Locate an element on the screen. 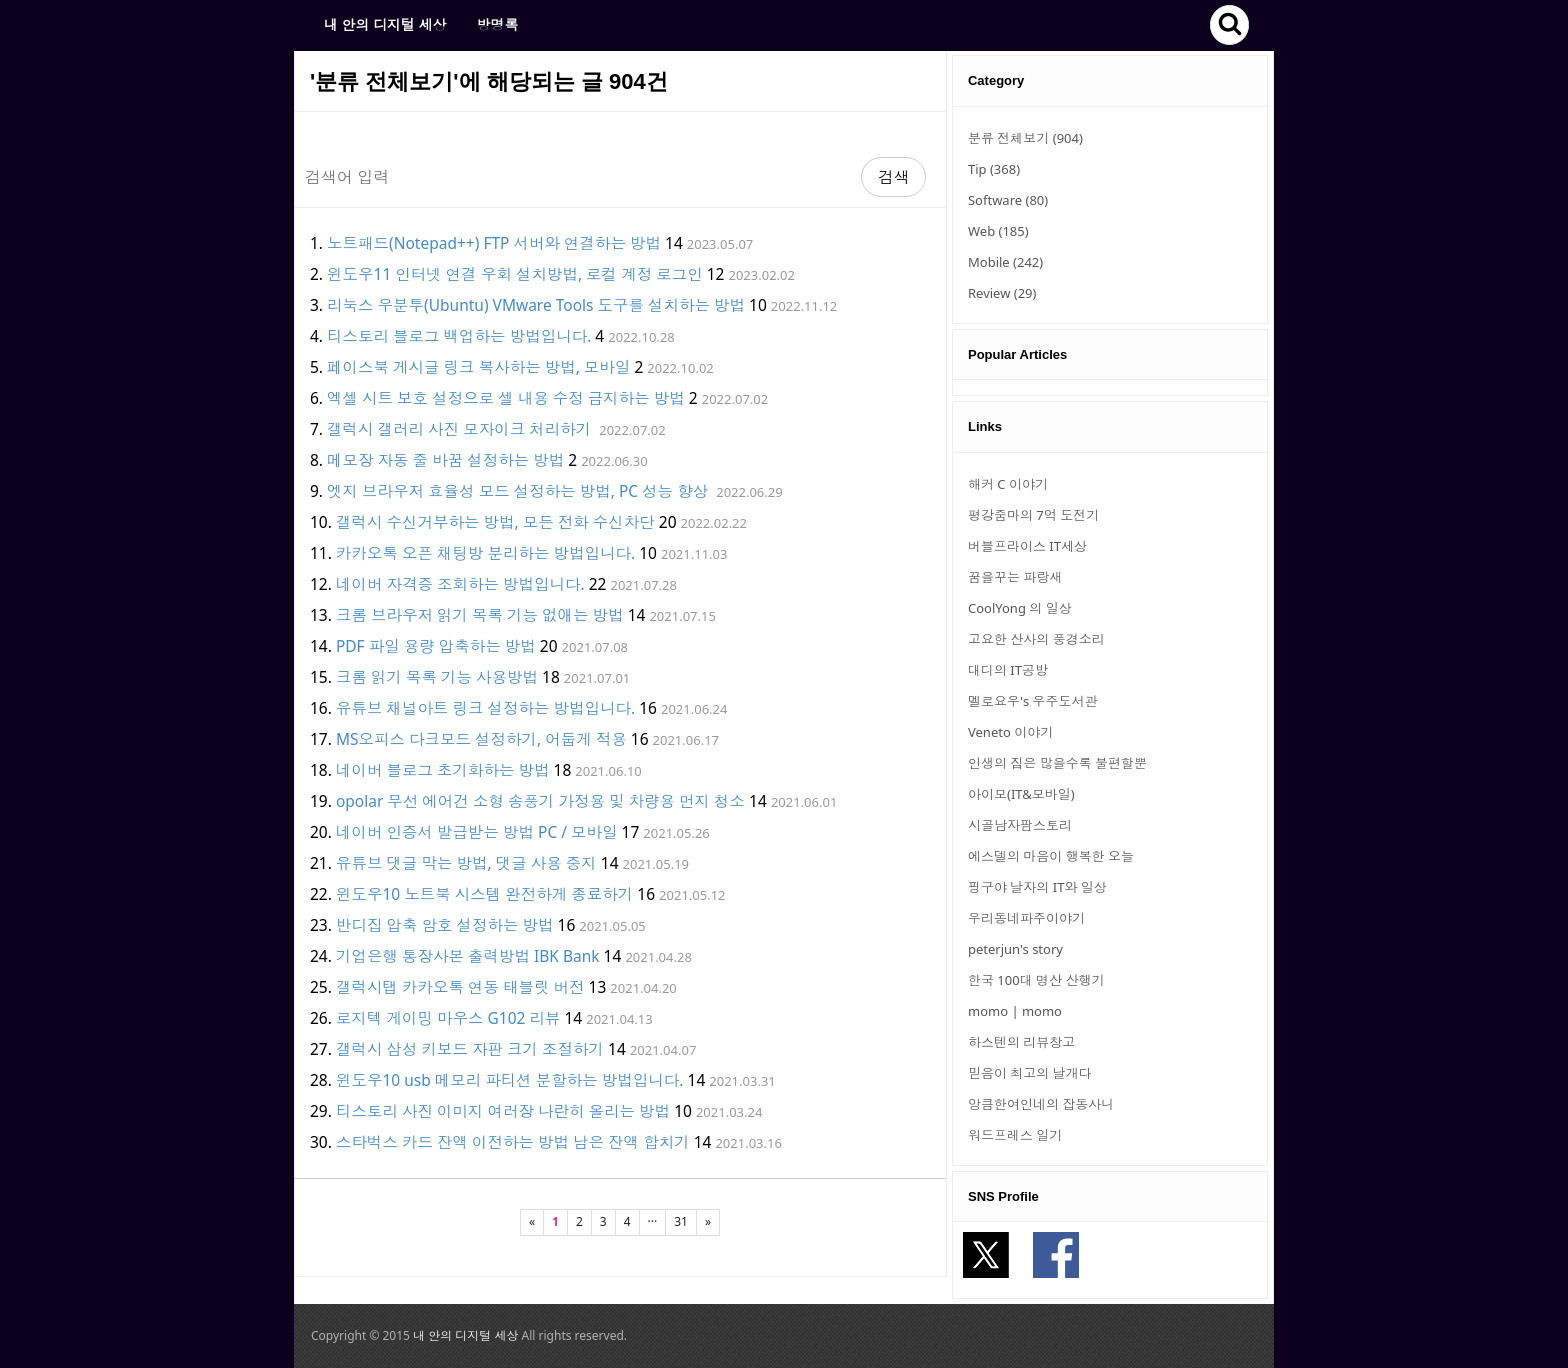 The image size is (1568, 1368). 고요한 산사의 풍경소리 is located at coordinates (1036, 639).